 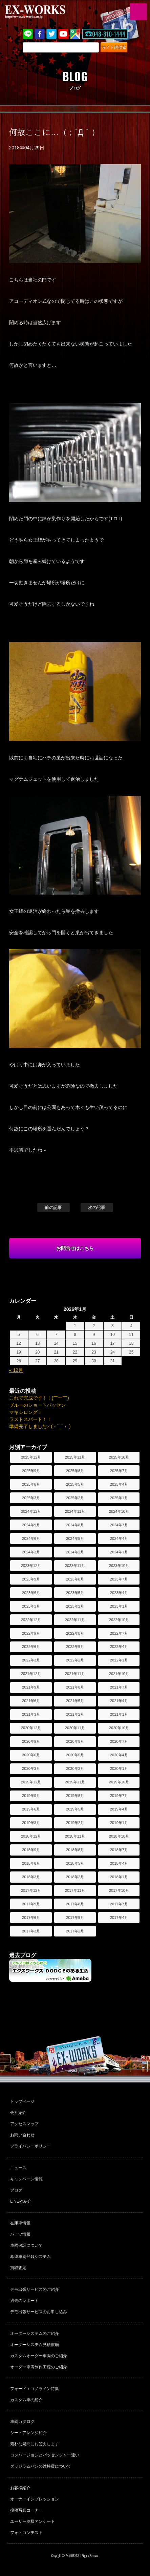 What do you see at coordinates (32, 2521) in the screenshot?
I see `ユーザー奥様アンケート` at bounding box center [32, 2521].